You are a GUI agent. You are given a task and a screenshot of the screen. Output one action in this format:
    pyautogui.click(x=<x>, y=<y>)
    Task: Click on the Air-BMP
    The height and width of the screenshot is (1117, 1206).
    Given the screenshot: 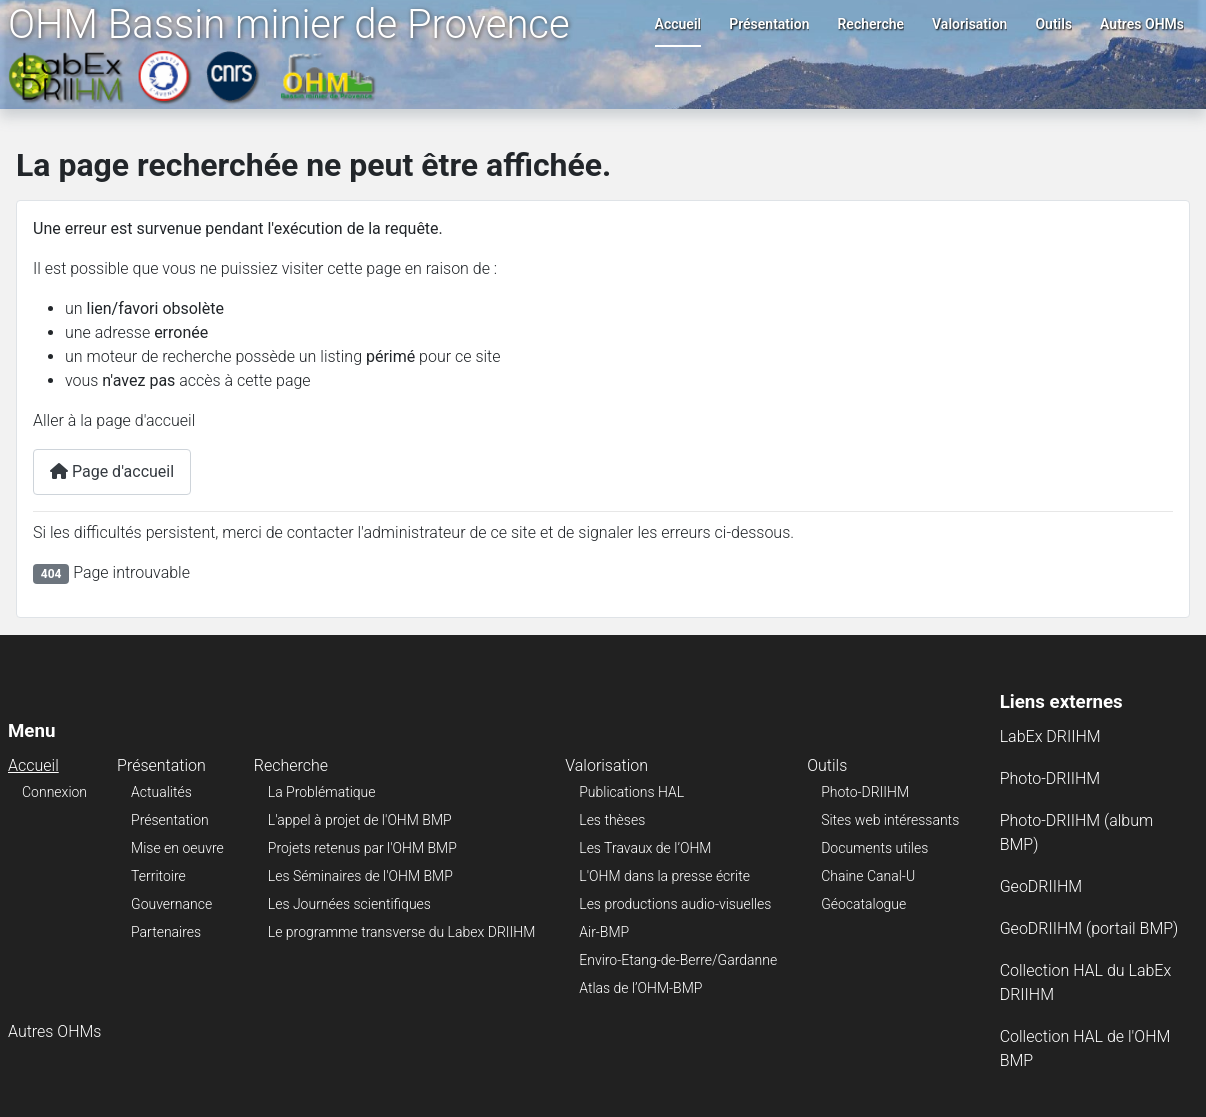 What is the action you would take?
    pyautogui.click(x=604, y=932)
    